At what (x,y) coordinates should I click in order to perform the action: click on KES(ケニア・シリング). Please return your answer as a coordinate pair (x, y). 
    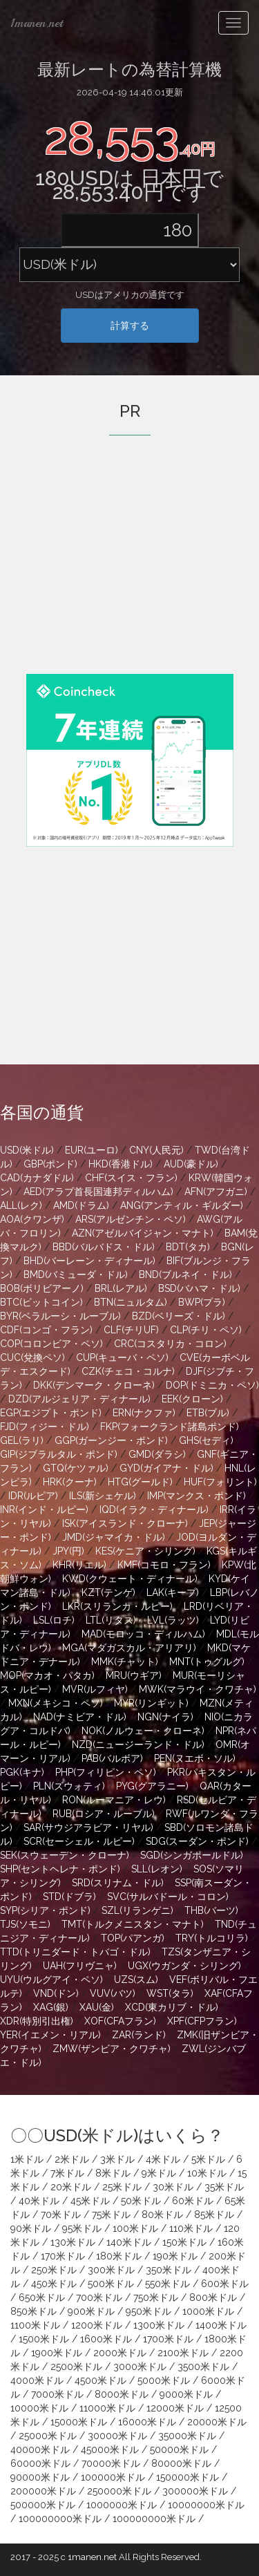
    Looking at the image, I should click on (145, 1551).